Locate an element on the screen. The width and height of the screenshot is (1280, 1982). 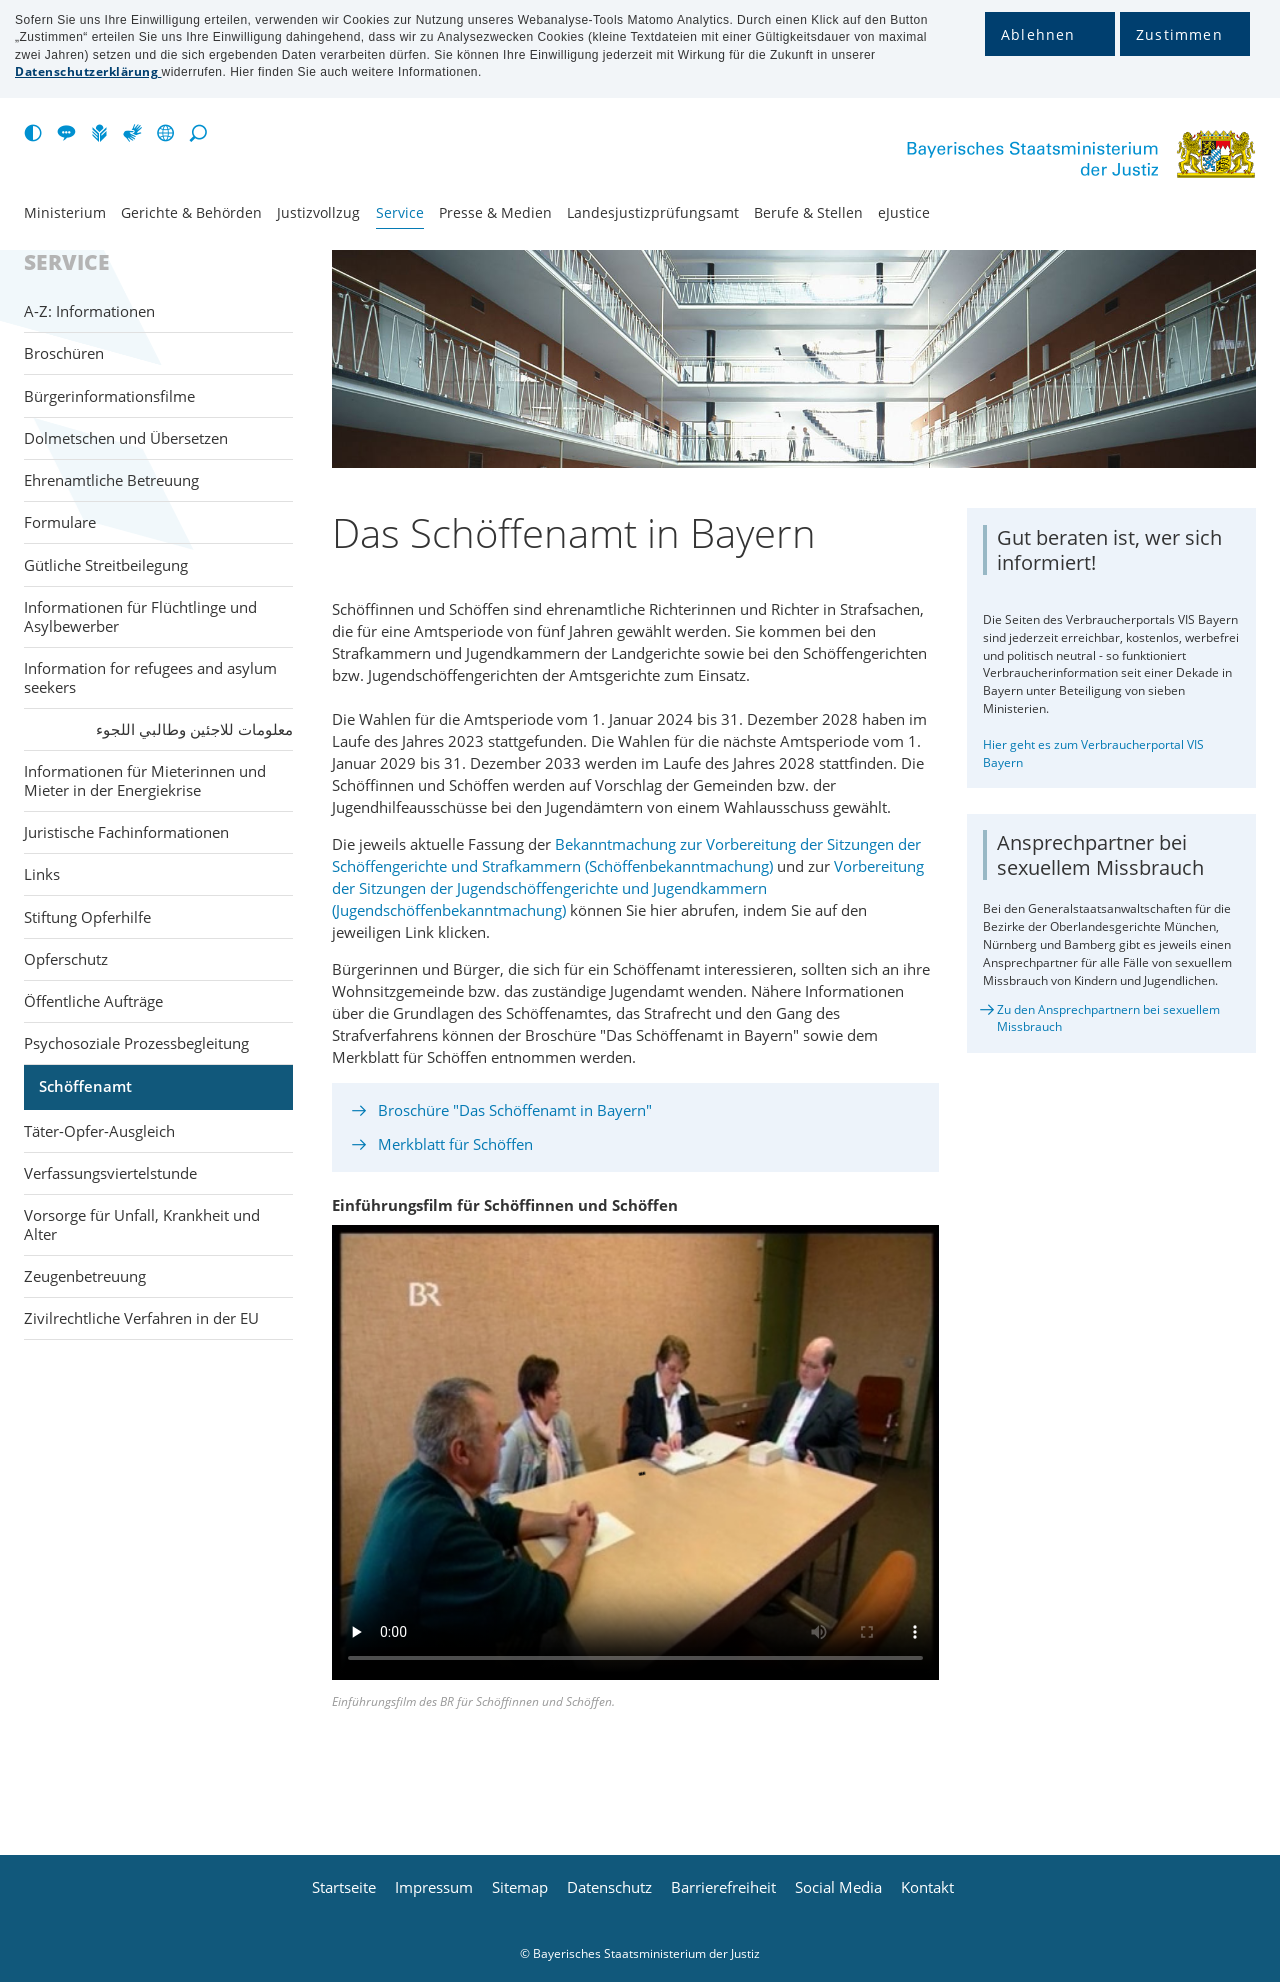
Datenschutz is located at coordinates (609, 1887).